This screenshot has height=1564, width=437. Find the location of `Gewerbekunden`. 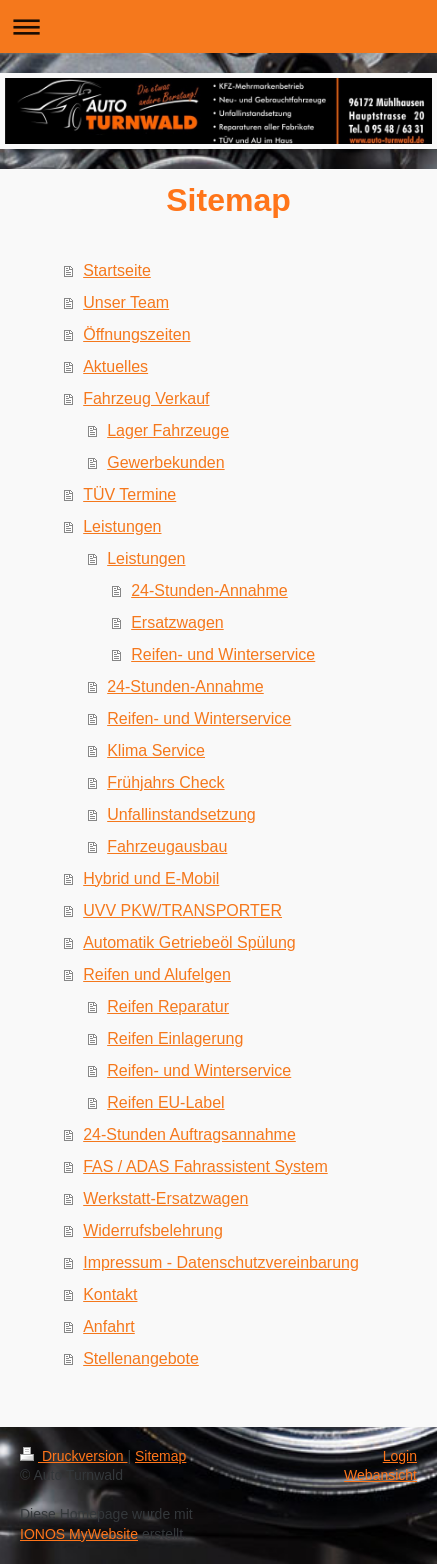

Gewerbekunden is located at coordinates (165, 462).